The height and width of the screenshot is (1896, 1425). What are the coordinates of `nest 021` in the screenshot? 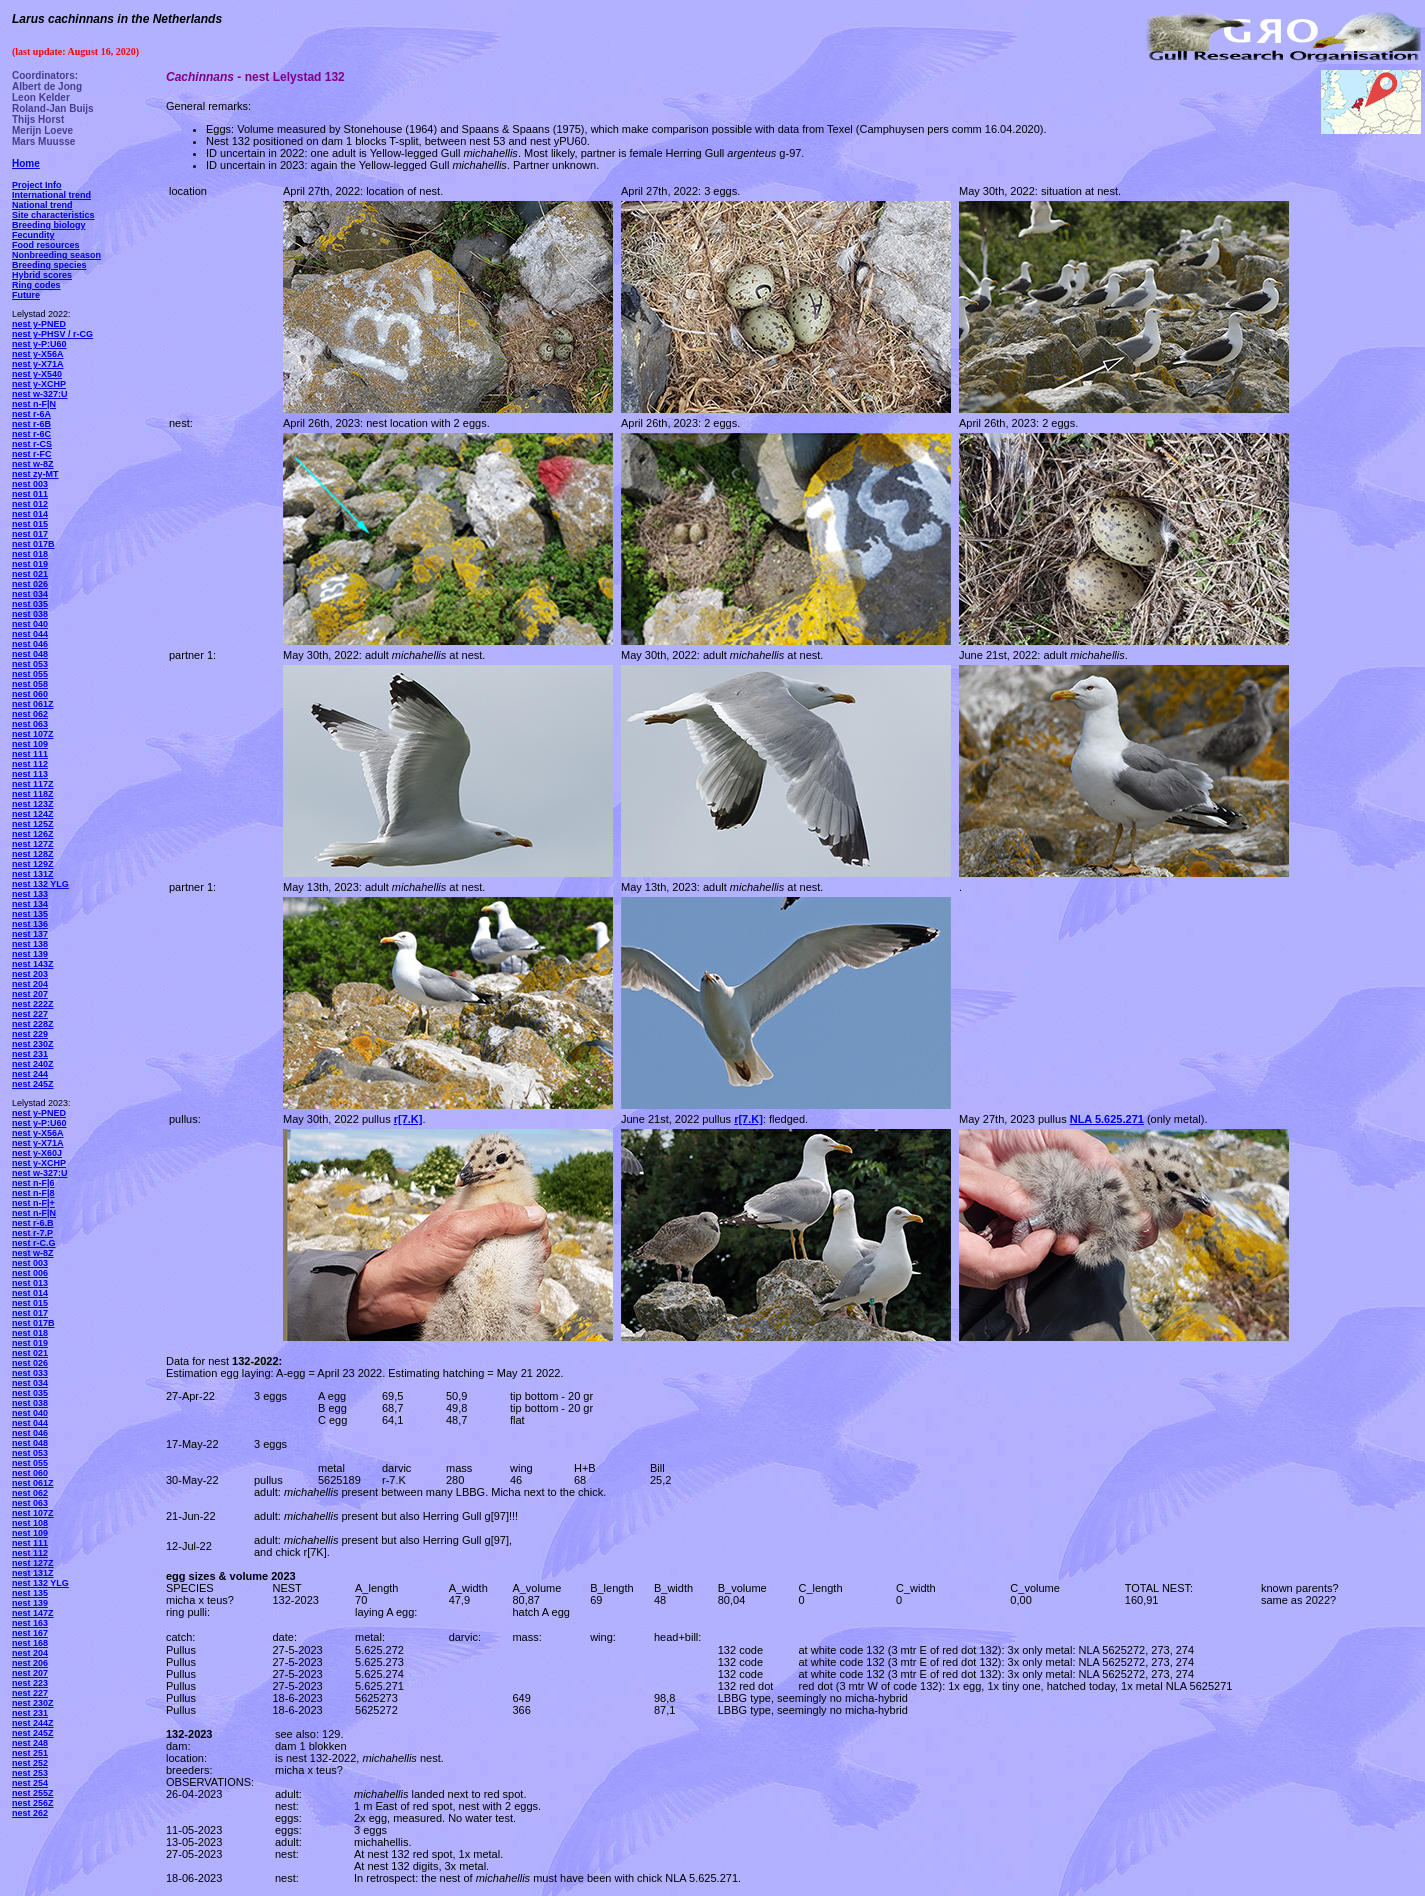 It's located at (30, 574).